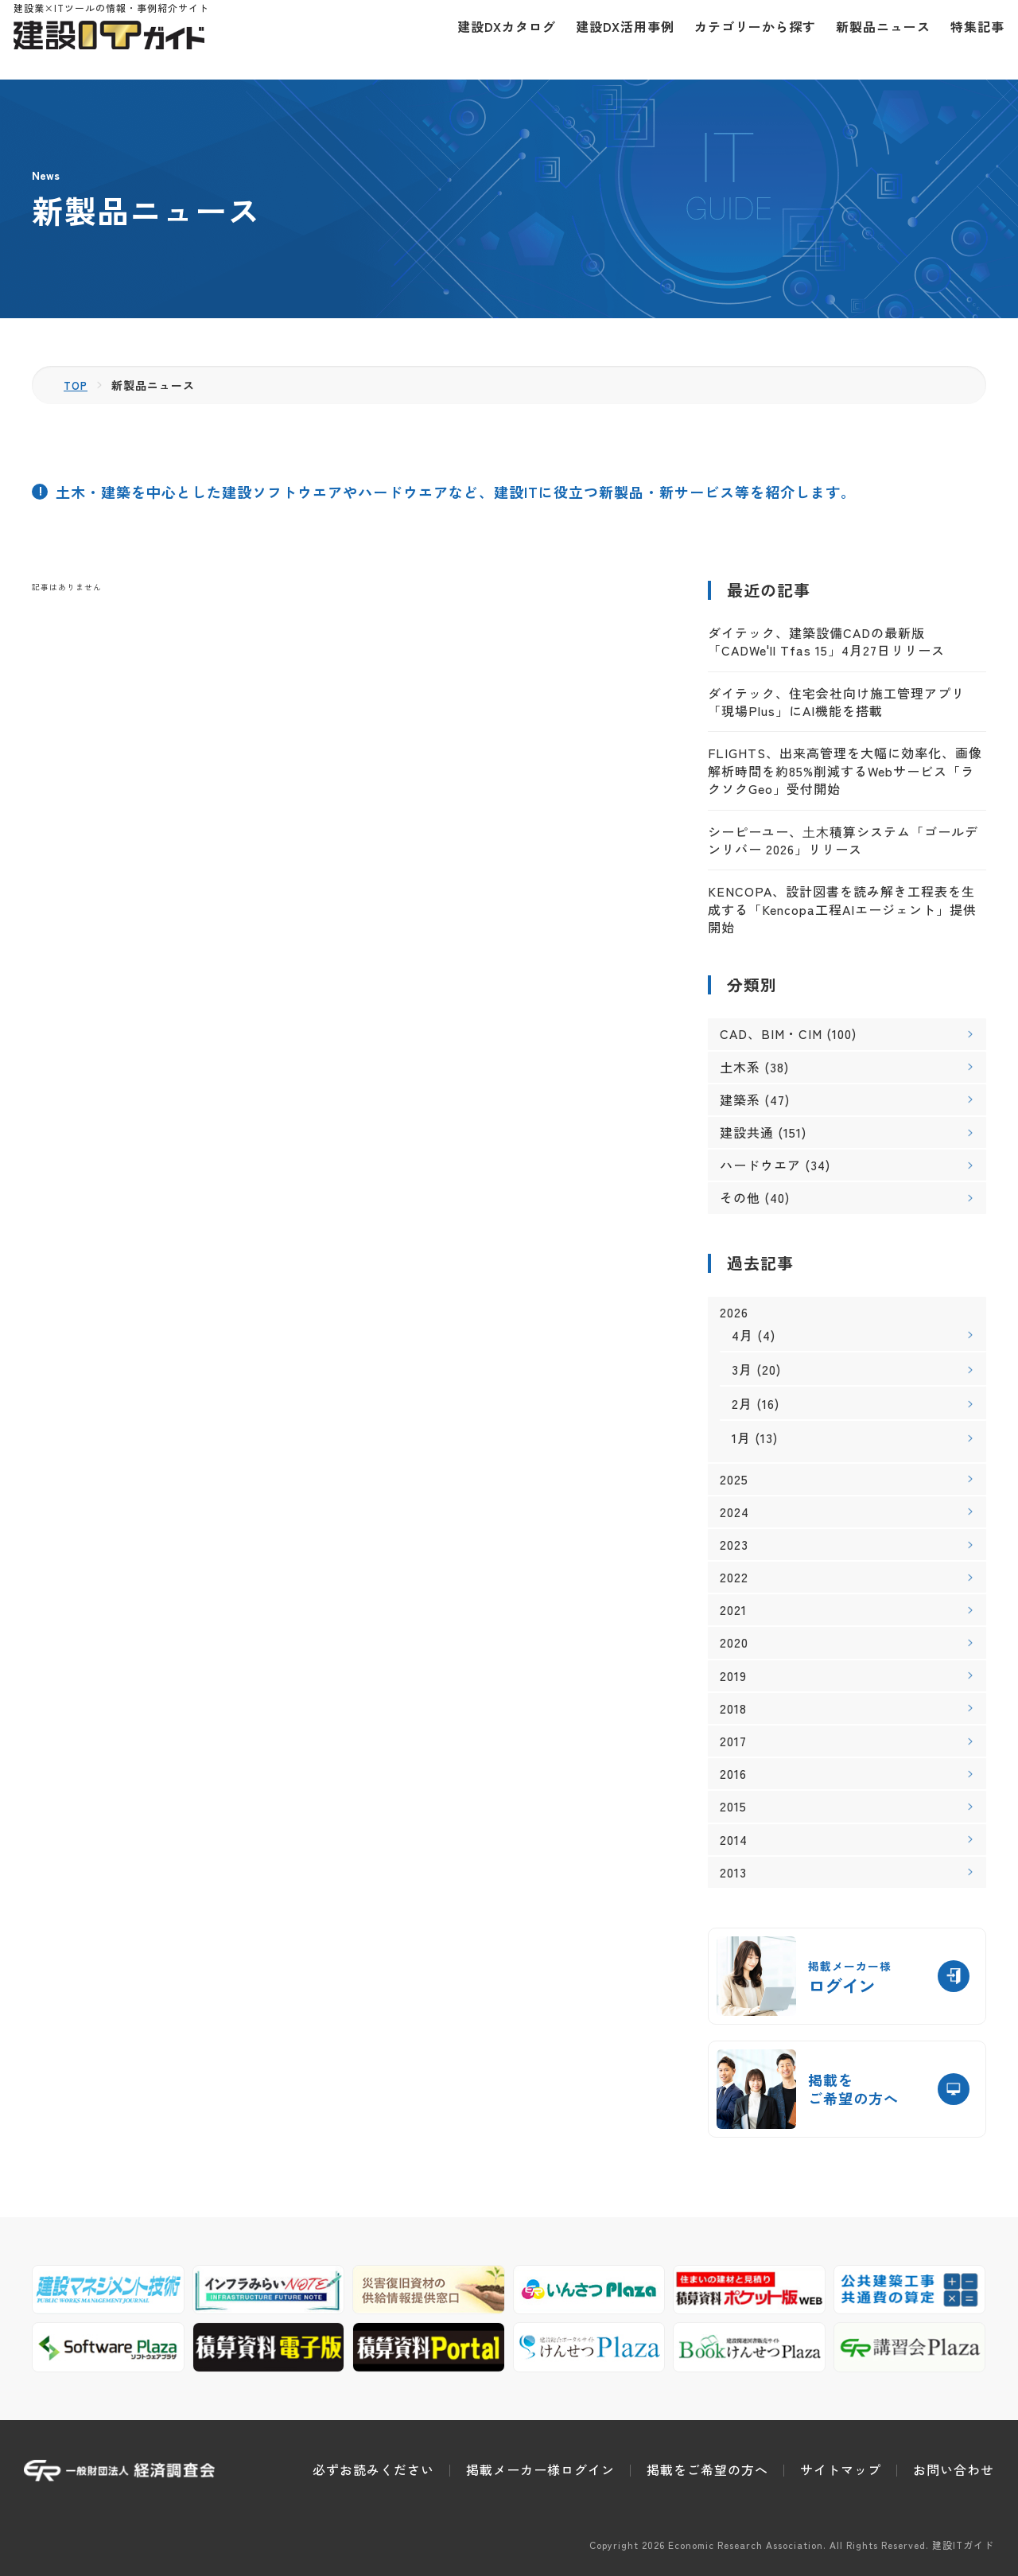  Describe the element at coordinates (967, 39) in the screenshot. I see `特集記事` at that location.